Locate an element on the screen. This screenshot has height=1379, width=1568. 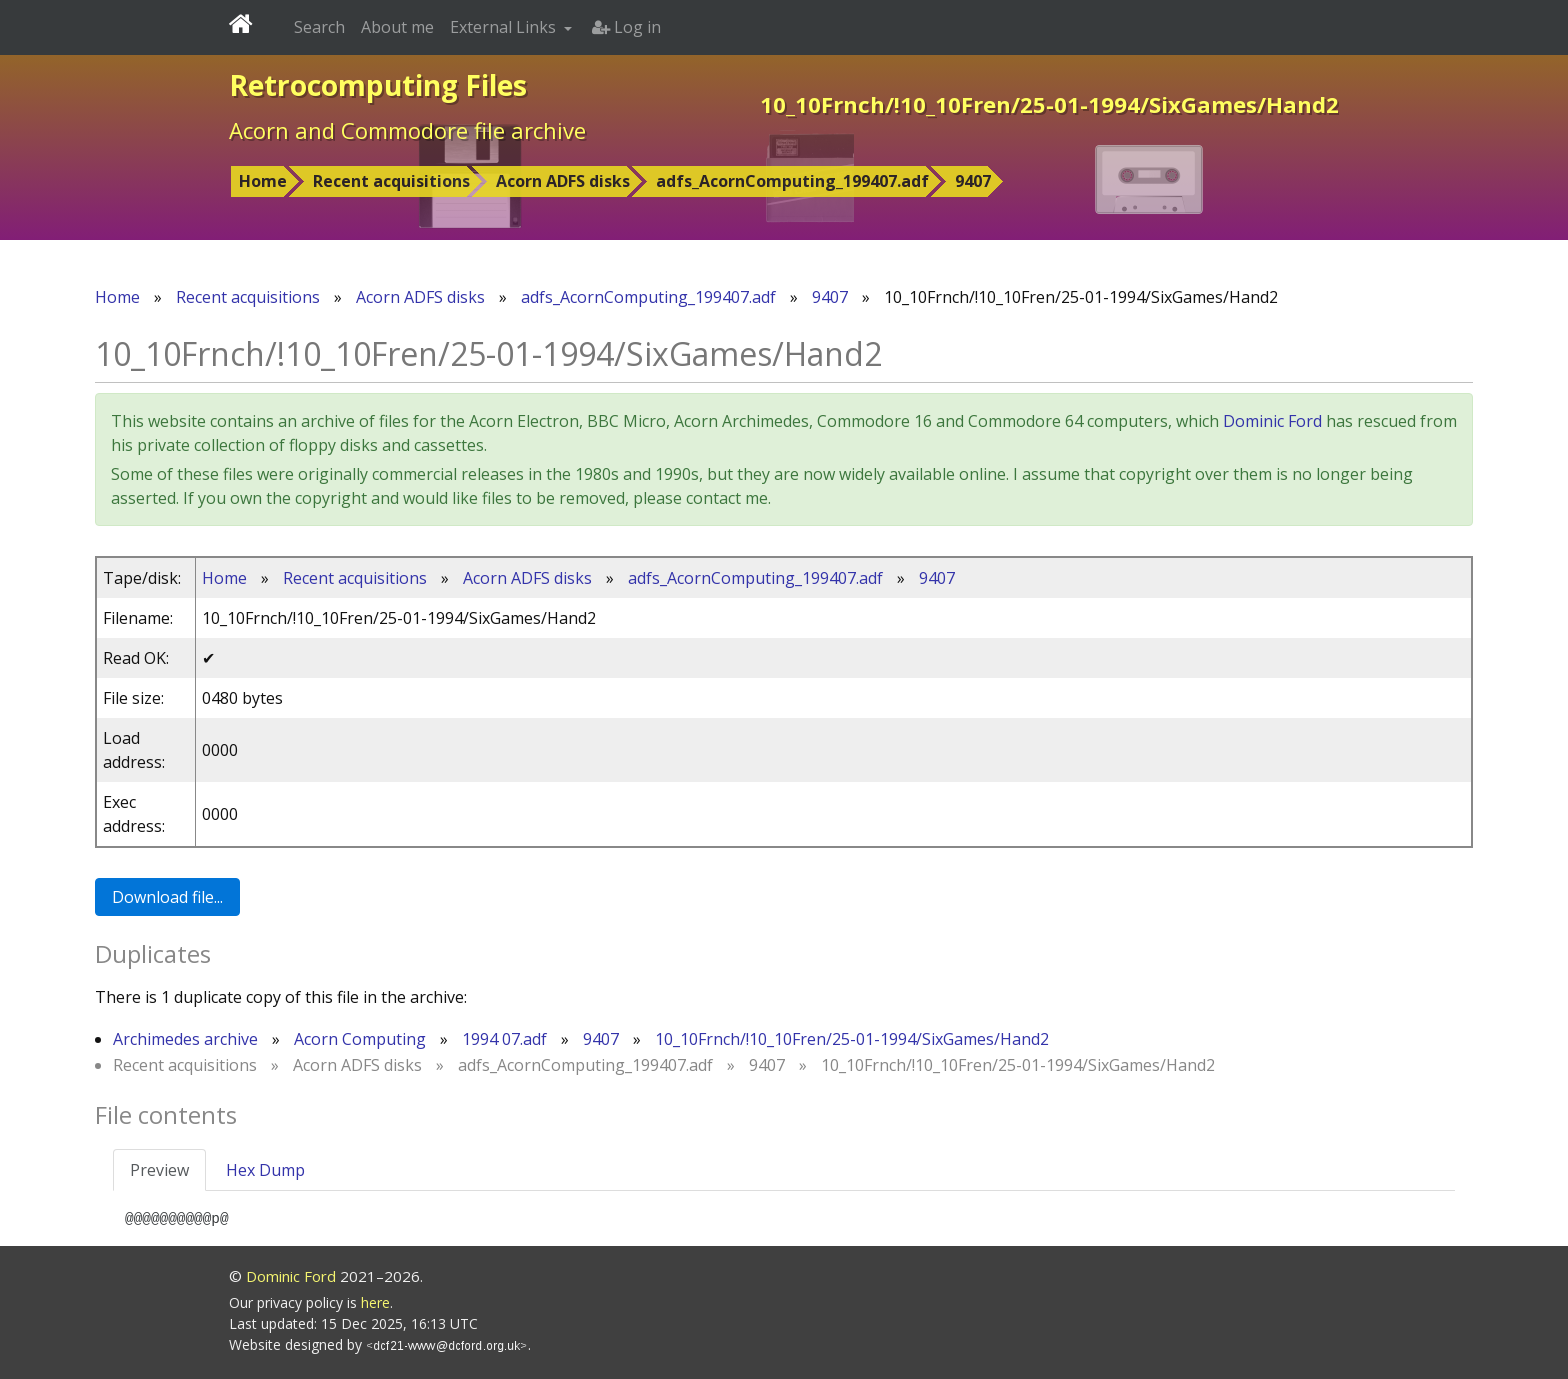
Acorn ADFS disks is located at coordinates (563, 181).